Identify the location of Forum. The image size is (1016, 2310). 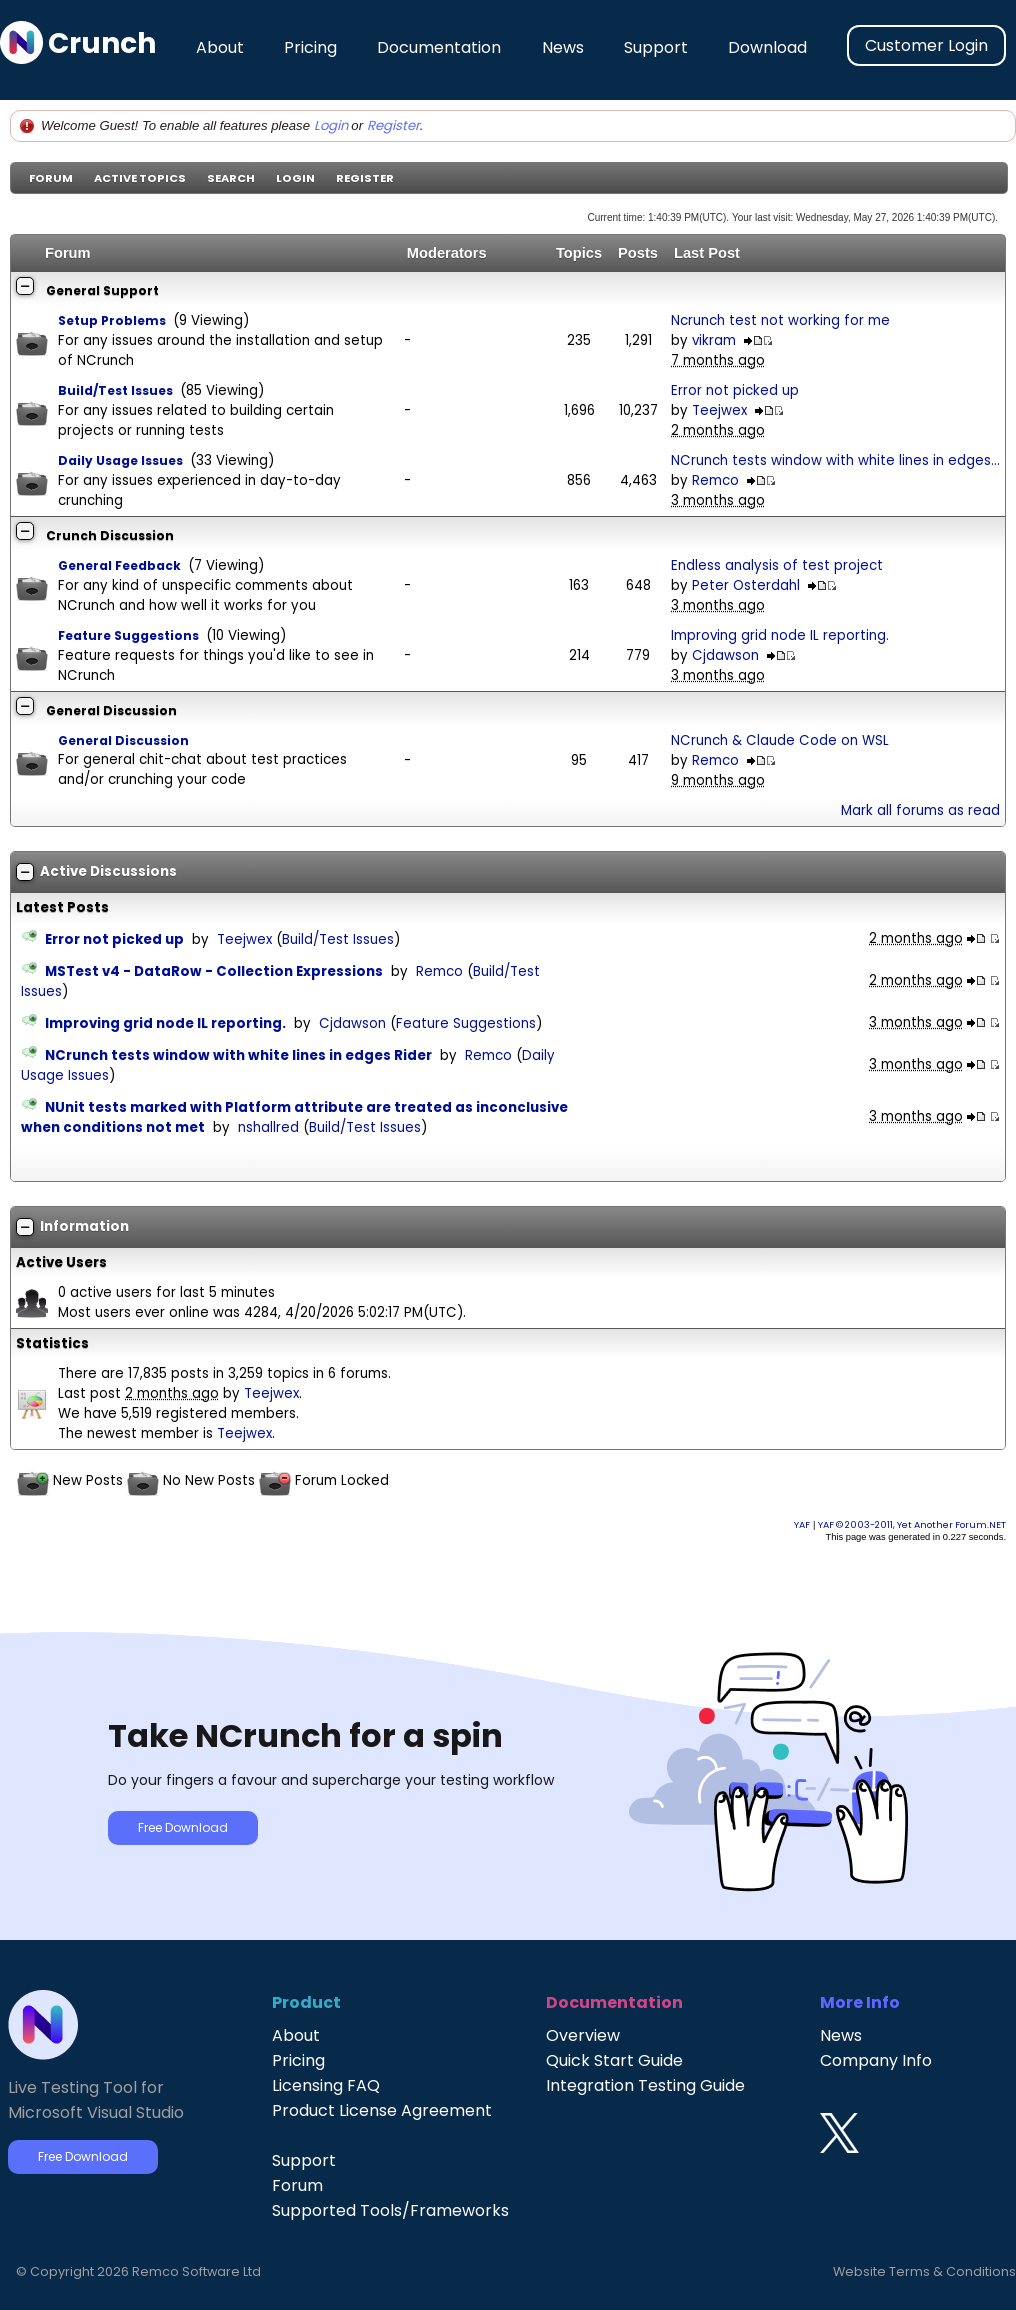
(51, 178).